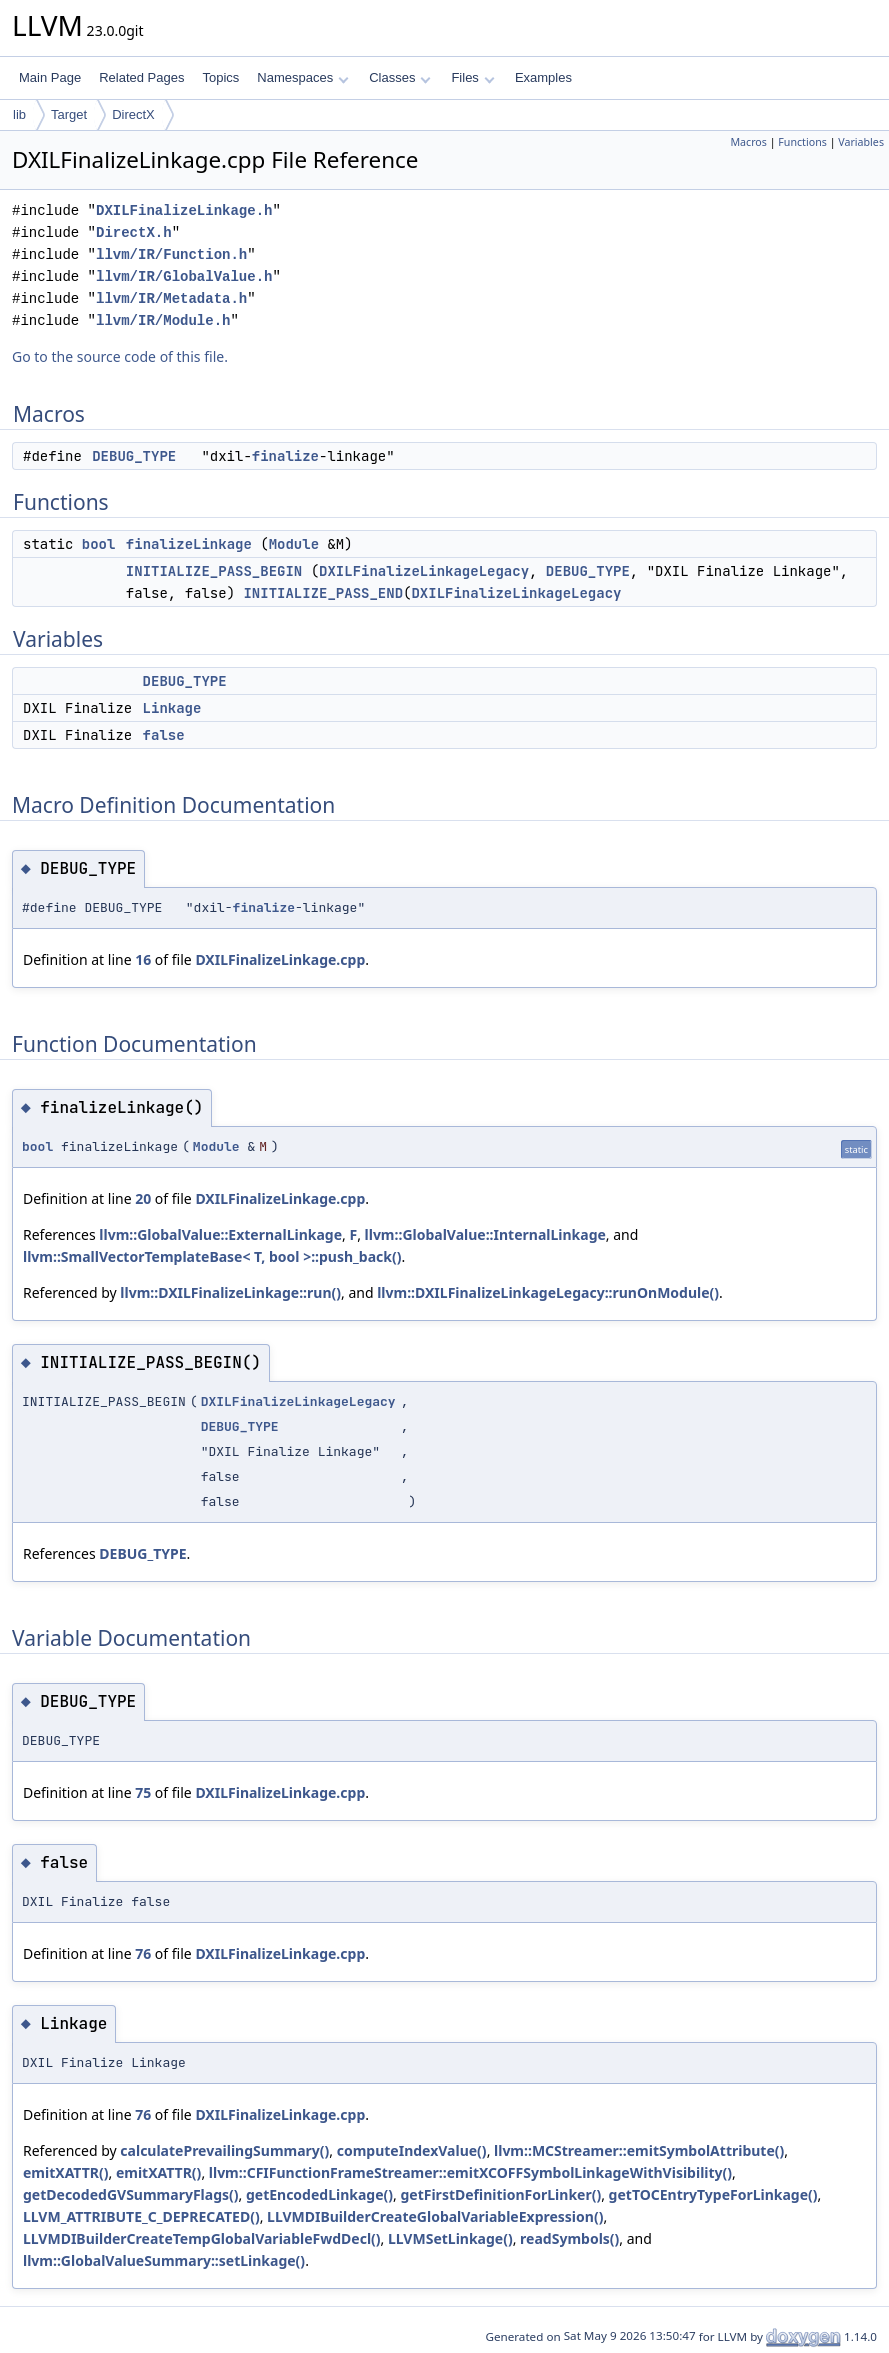 This screenshot has height=2353, width=889. I want to click on llvm::MCStreamer::emitSymbolAttribute(), so click(639, 2150).